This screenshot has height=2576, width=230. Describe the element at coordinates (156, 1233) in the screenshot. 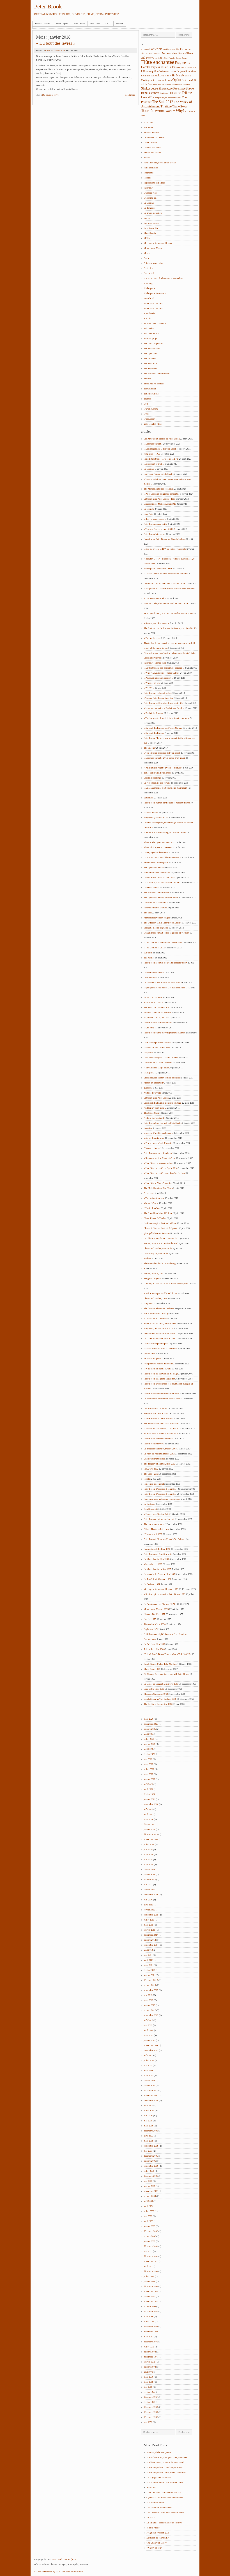

I see `¿Por qué? (Warum, Warum)` at that location.